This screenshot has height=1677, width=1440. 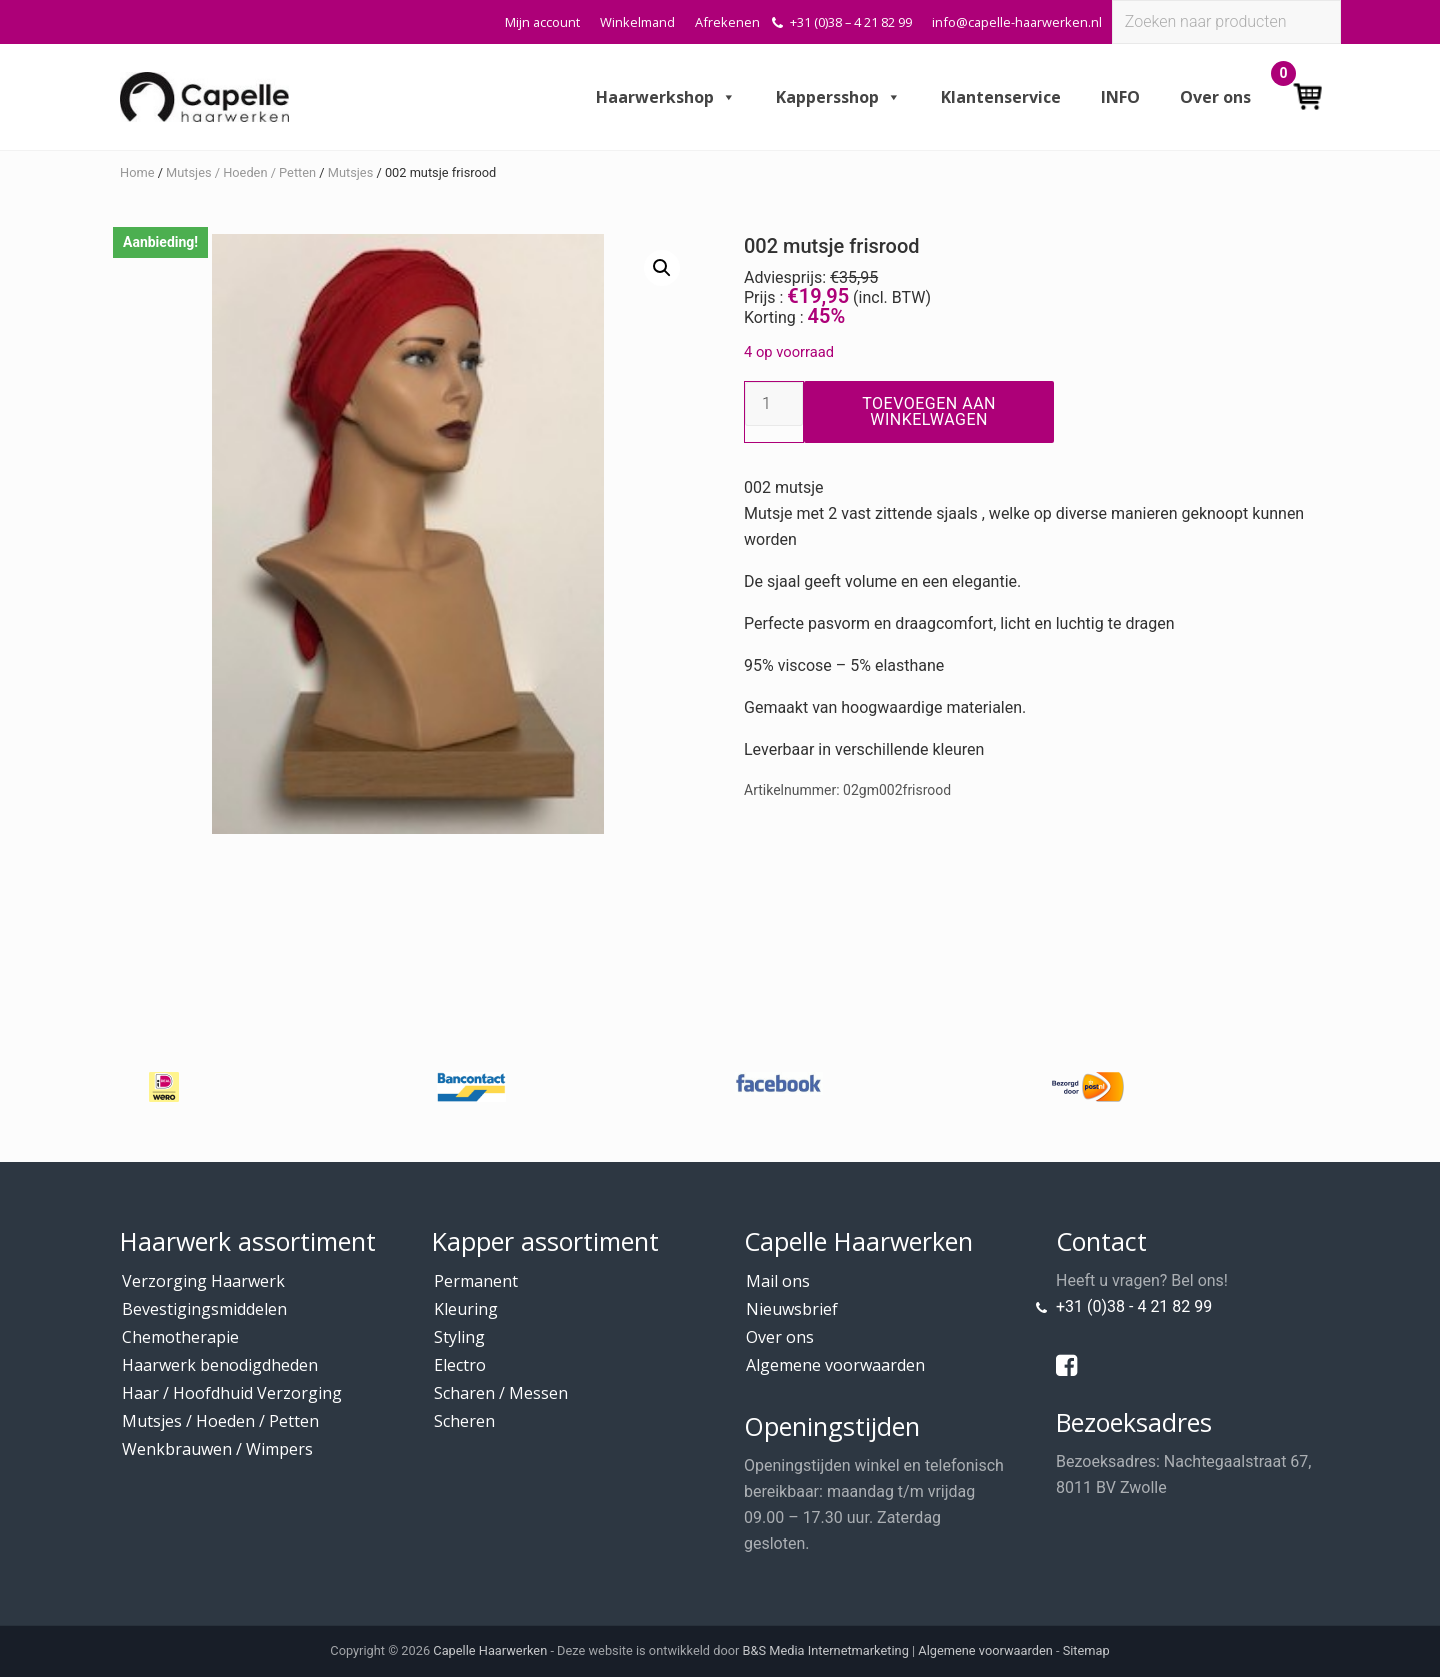 I want to click on Kappersshop, so click(x=838, y=97).